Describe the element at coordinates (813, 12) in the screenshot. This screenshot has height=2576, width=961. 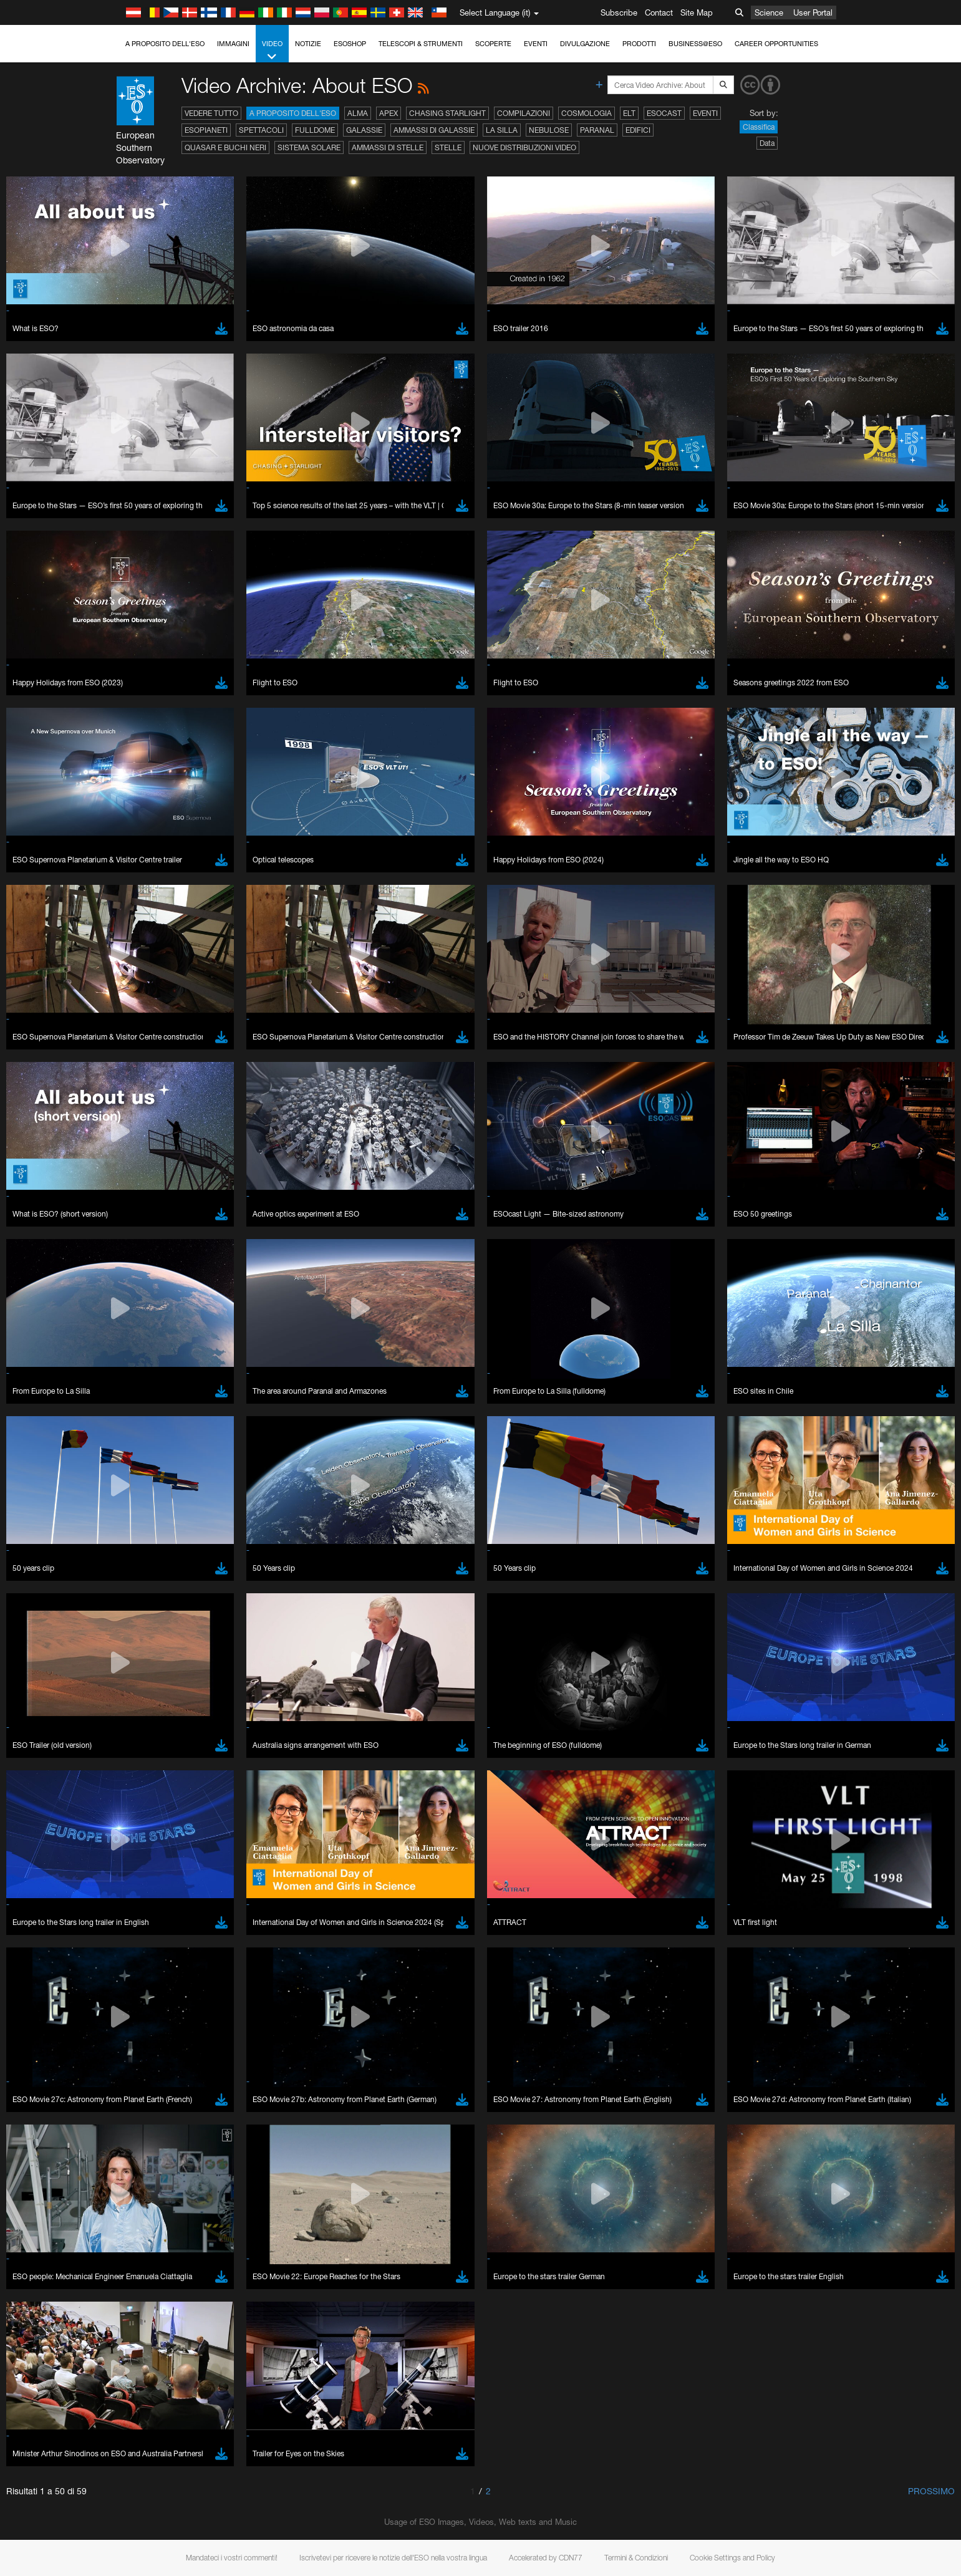
I see `User Portal` at that location.